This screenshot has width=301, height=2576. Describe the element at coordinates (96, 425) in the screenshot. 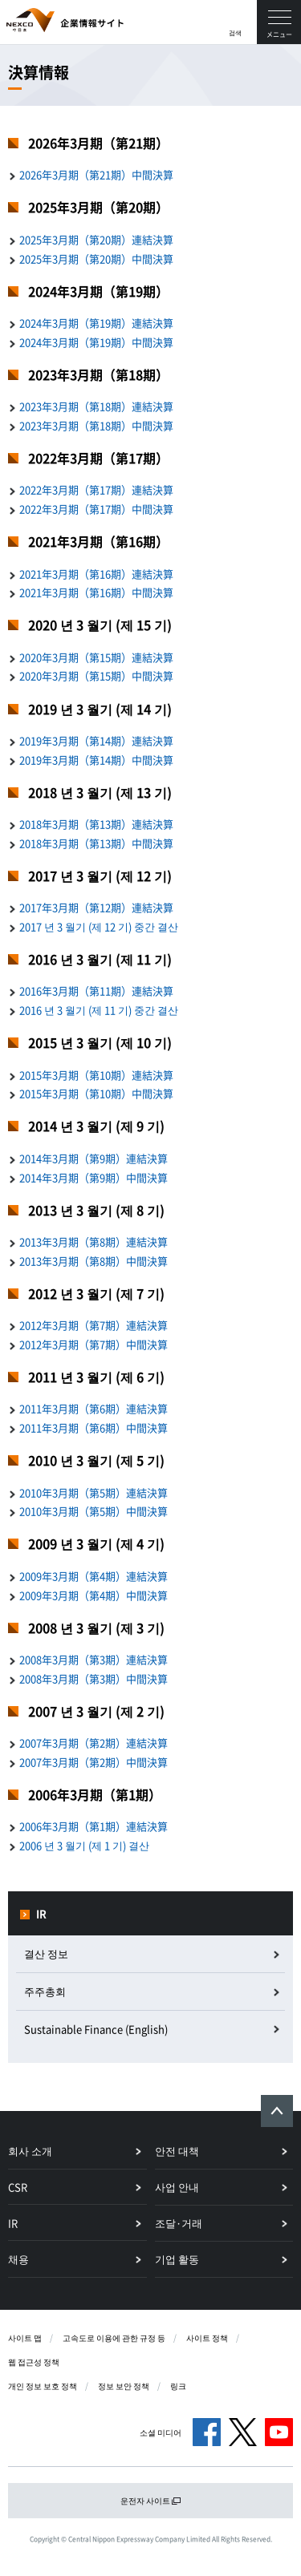

I see `2023年3月期（第18期）中間決算` at that location.